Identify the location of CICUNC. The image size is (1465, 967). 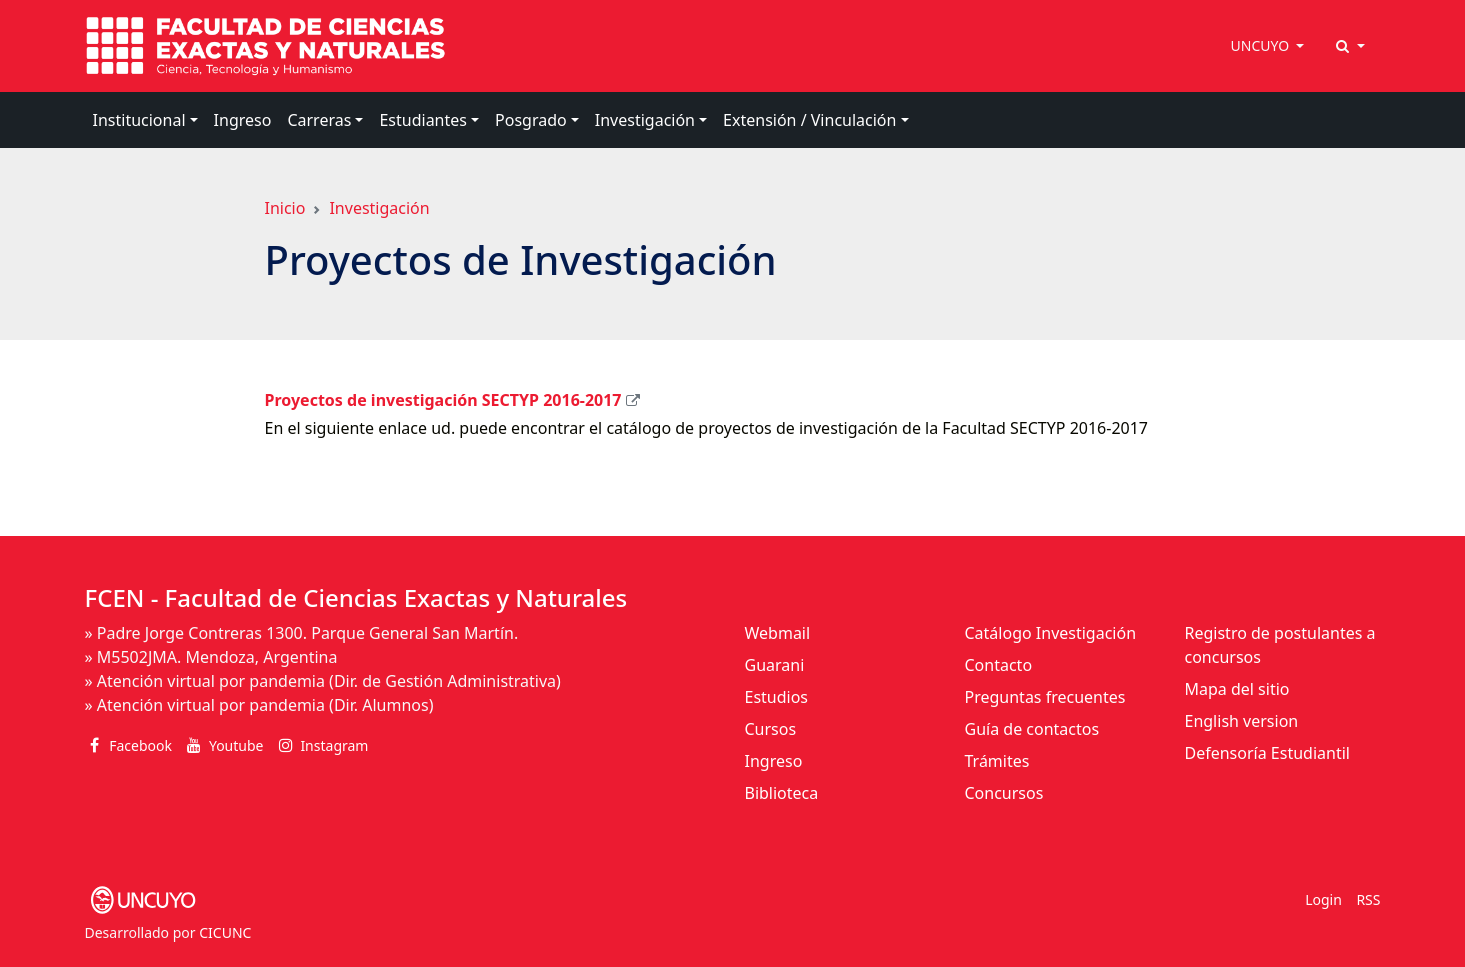
(225, 932).